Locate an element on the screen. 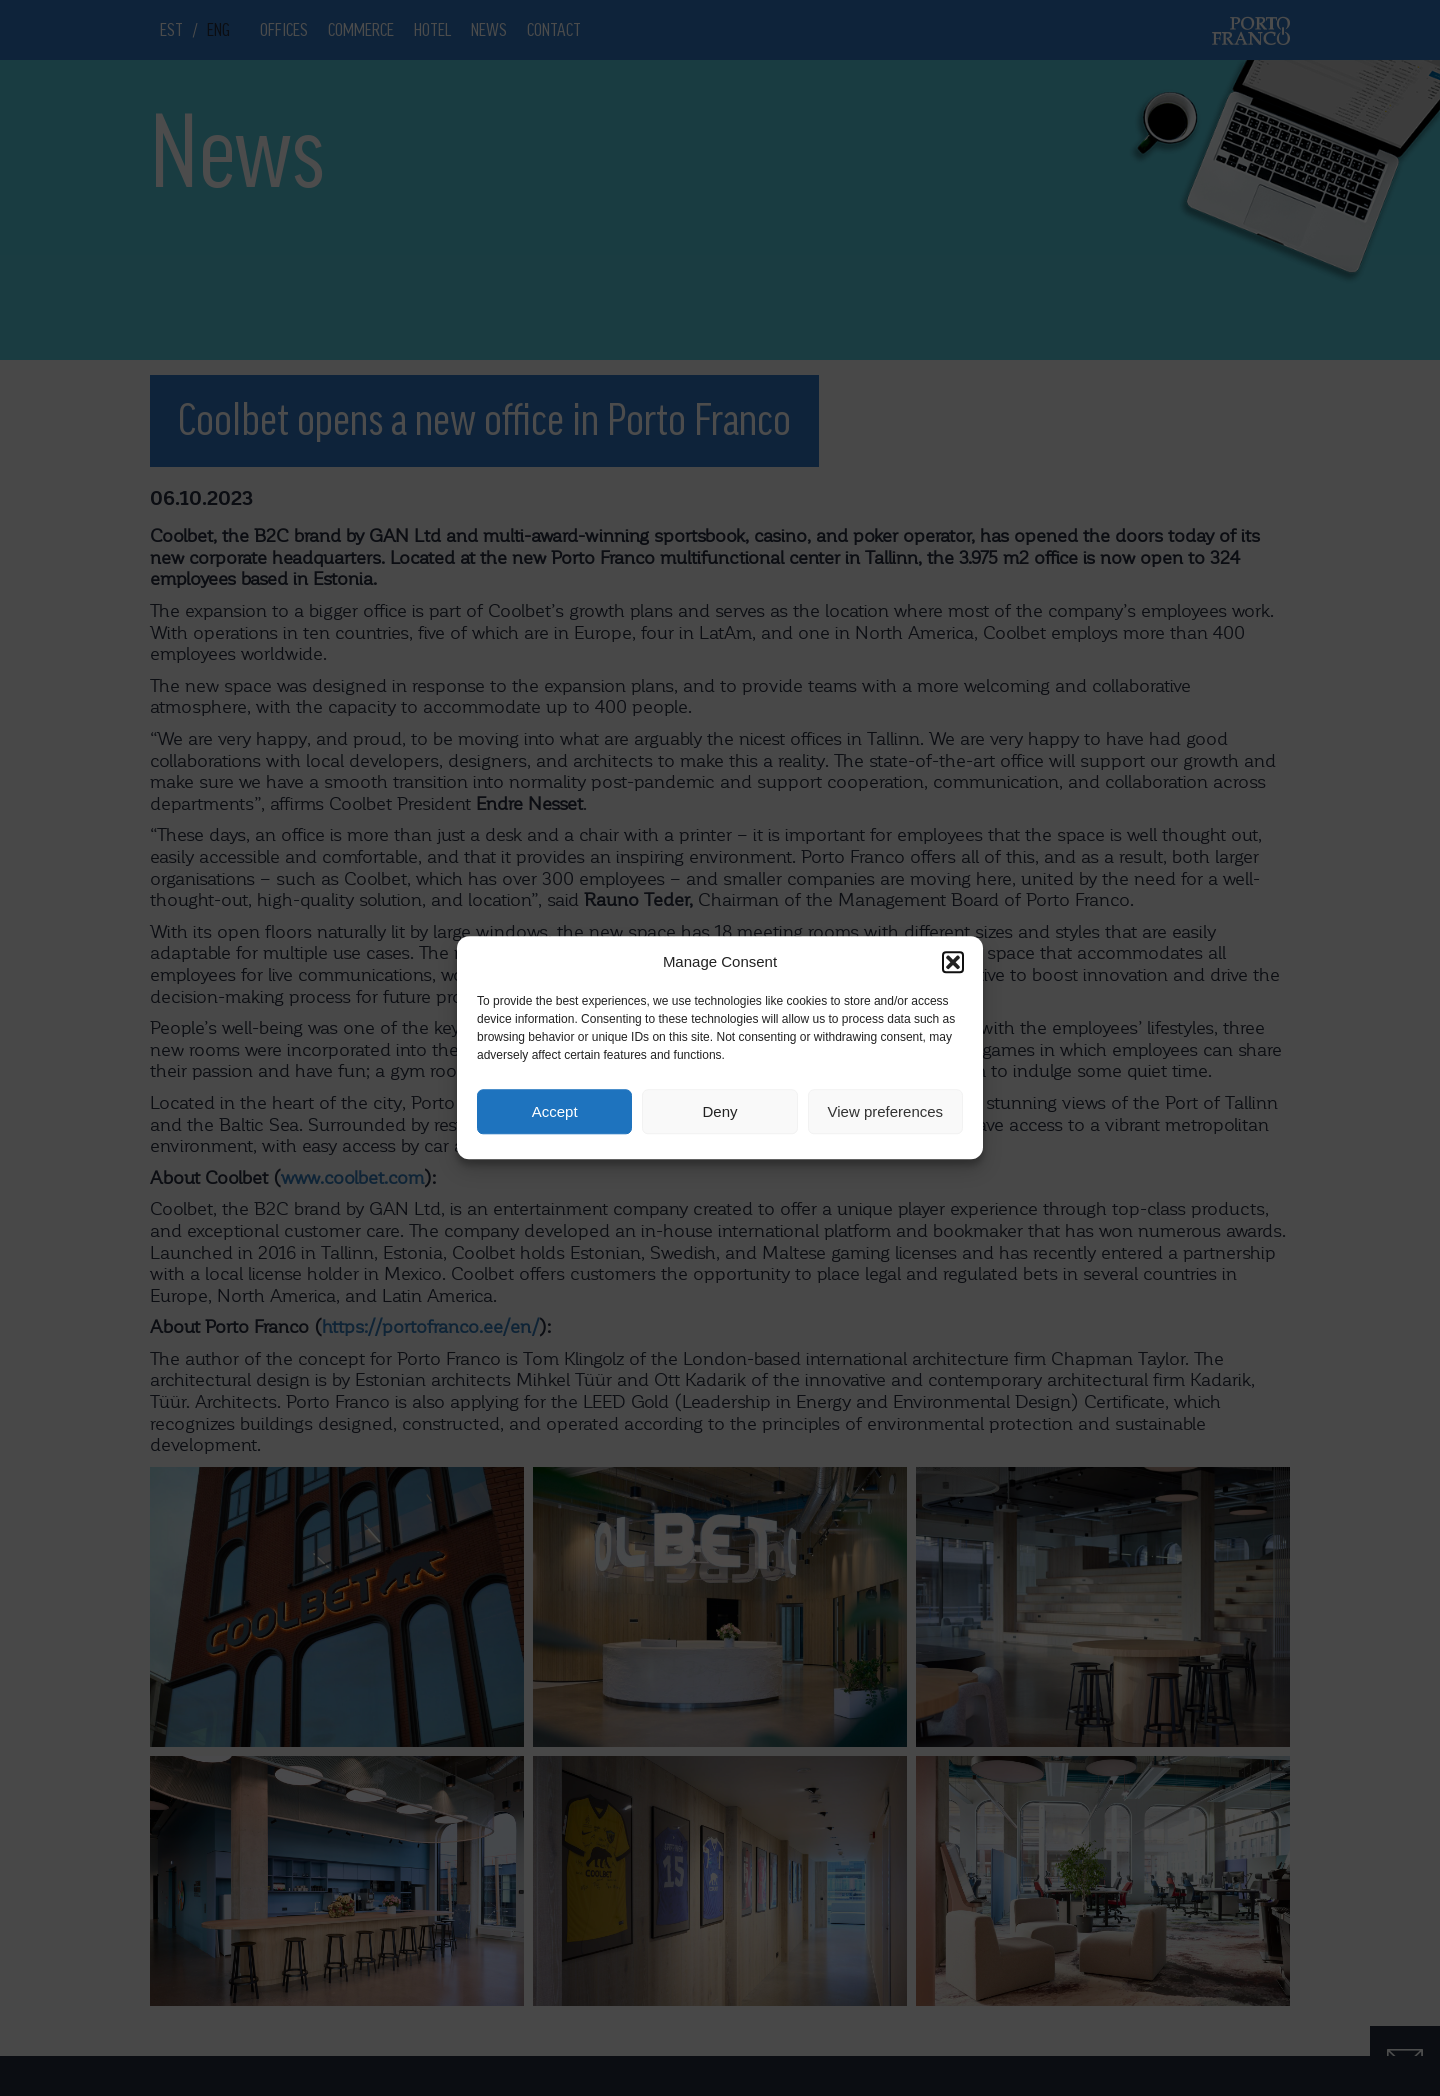 Image resolution: width=1440 pixels, height=2096 pixels. Accept is located at coordinates (555, 1111).